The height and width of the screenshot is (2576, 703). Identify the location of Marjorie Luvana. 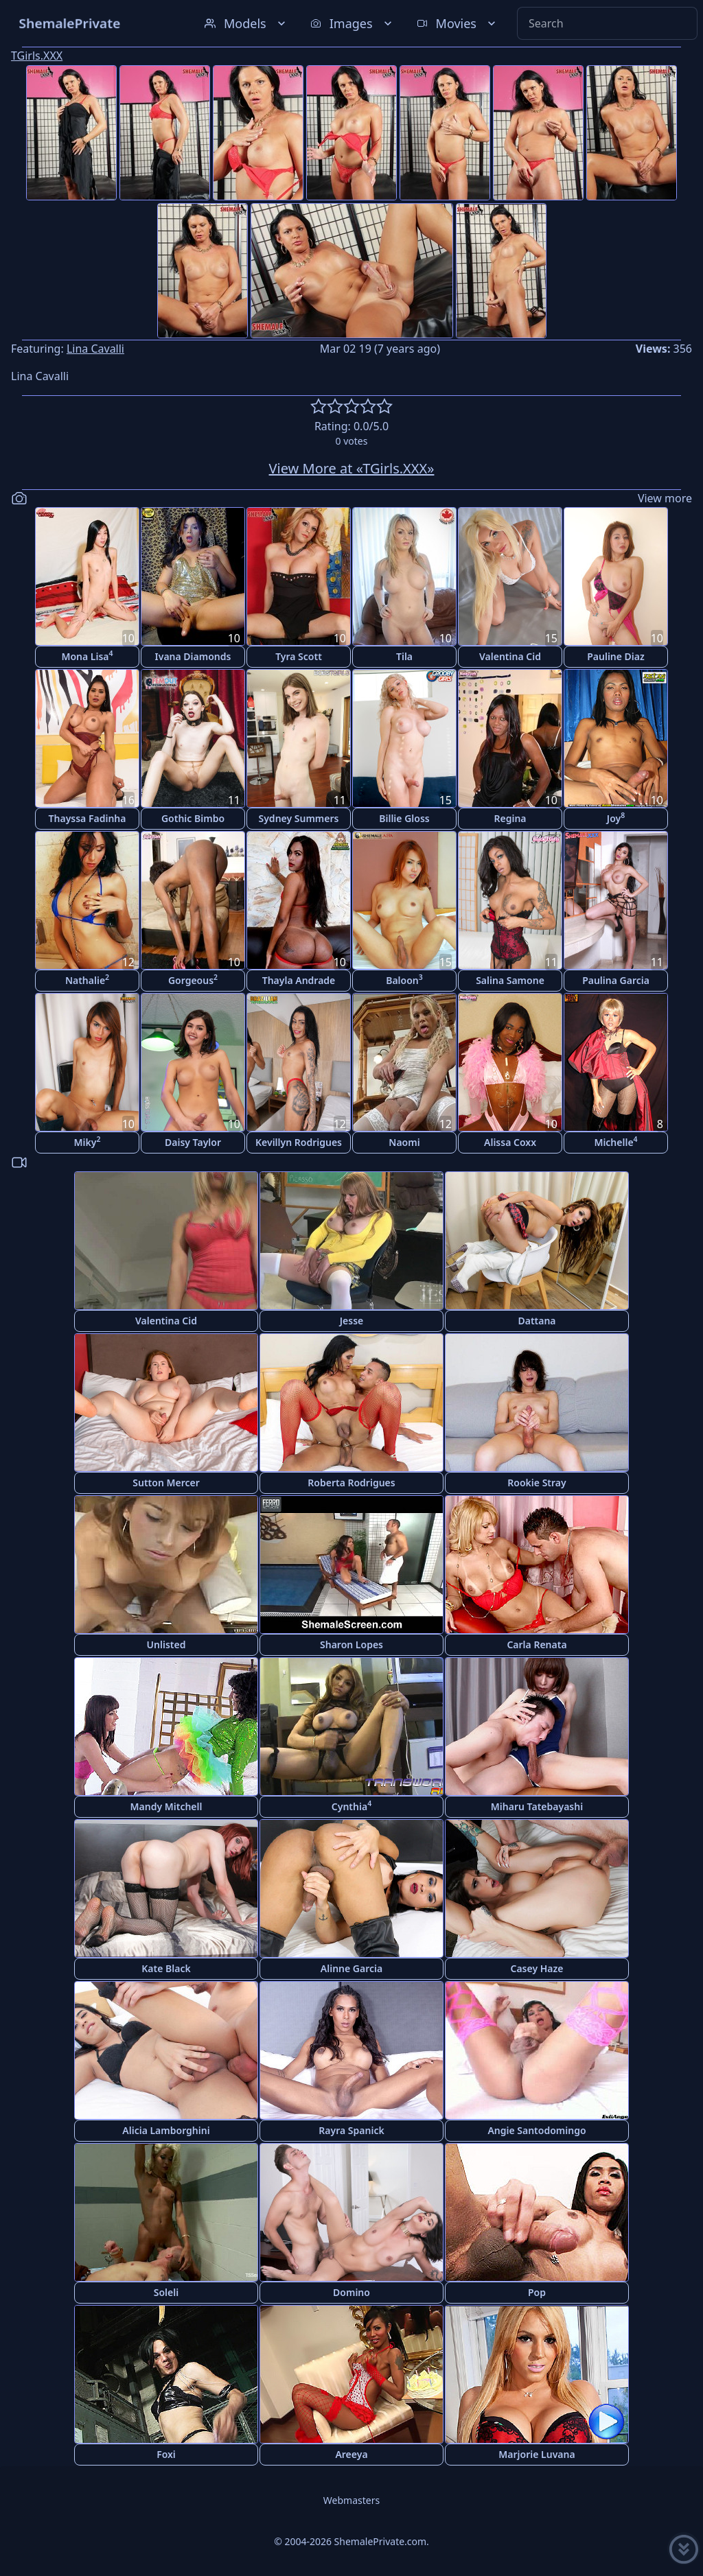
(536, 2454).